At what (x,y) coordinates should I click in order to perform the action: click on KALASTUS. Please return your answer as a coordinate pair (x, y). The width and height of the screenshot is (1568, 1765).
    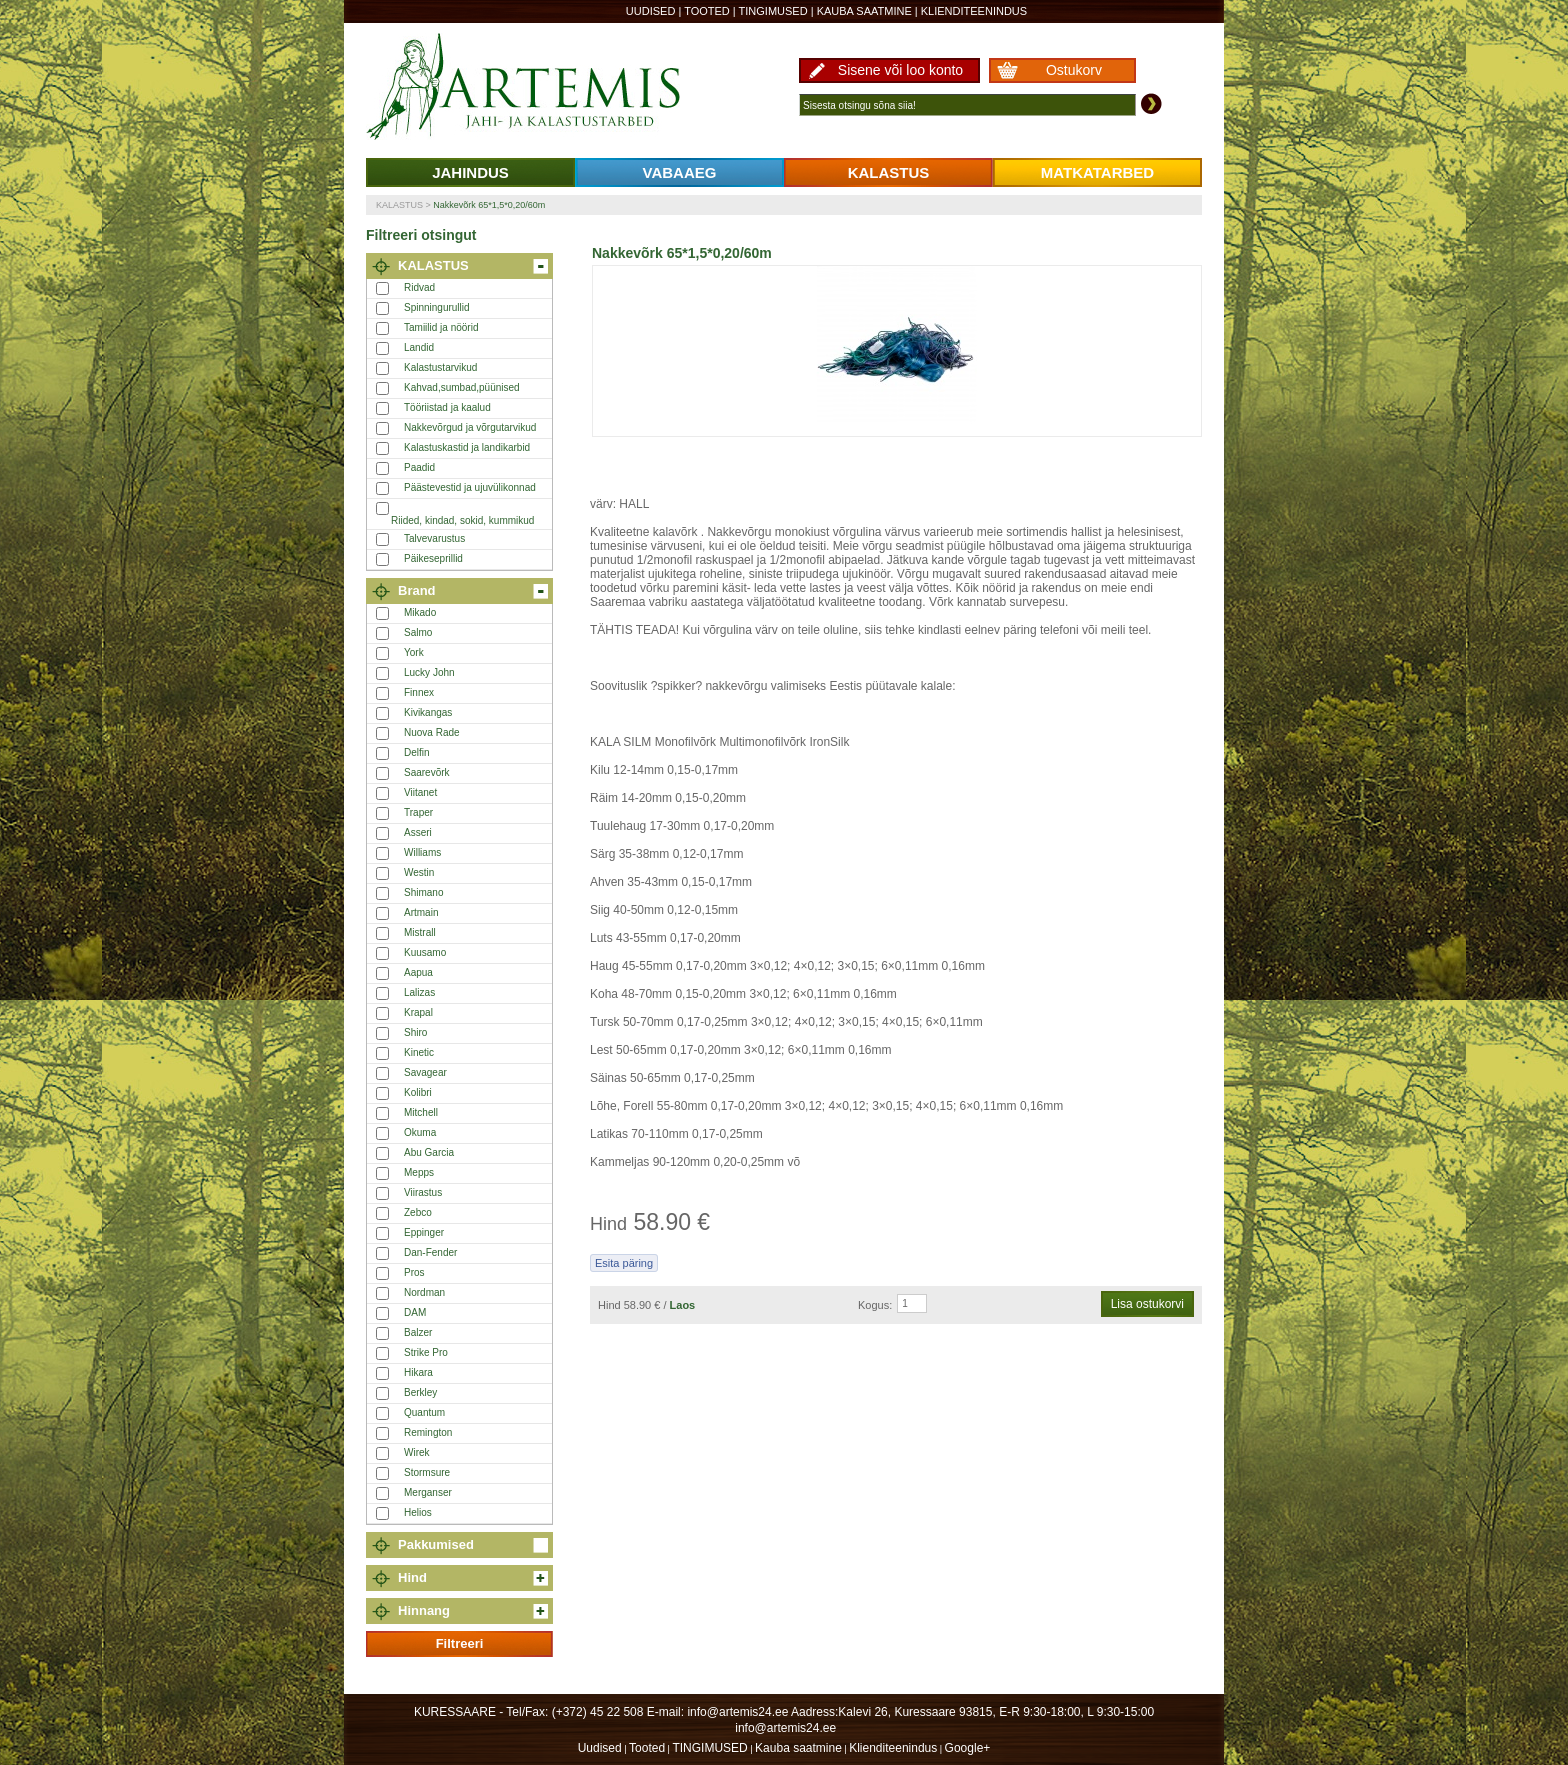
    Looking at the image, I should click on (889, 172).